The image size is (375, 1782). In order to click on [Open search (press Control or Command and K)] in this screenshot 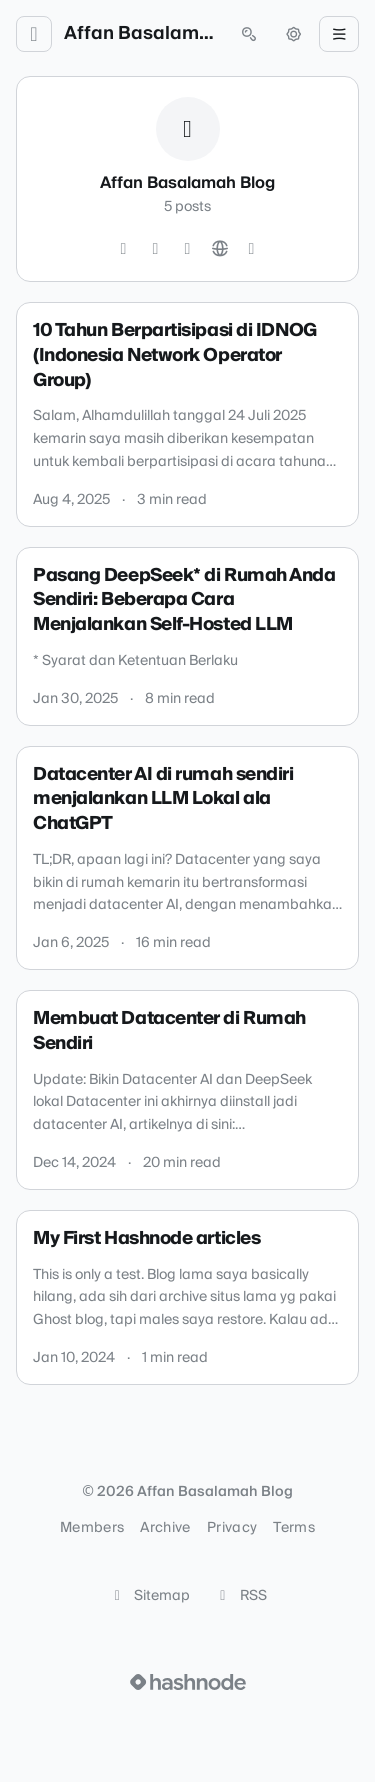, I will do `click(249, 34)`.